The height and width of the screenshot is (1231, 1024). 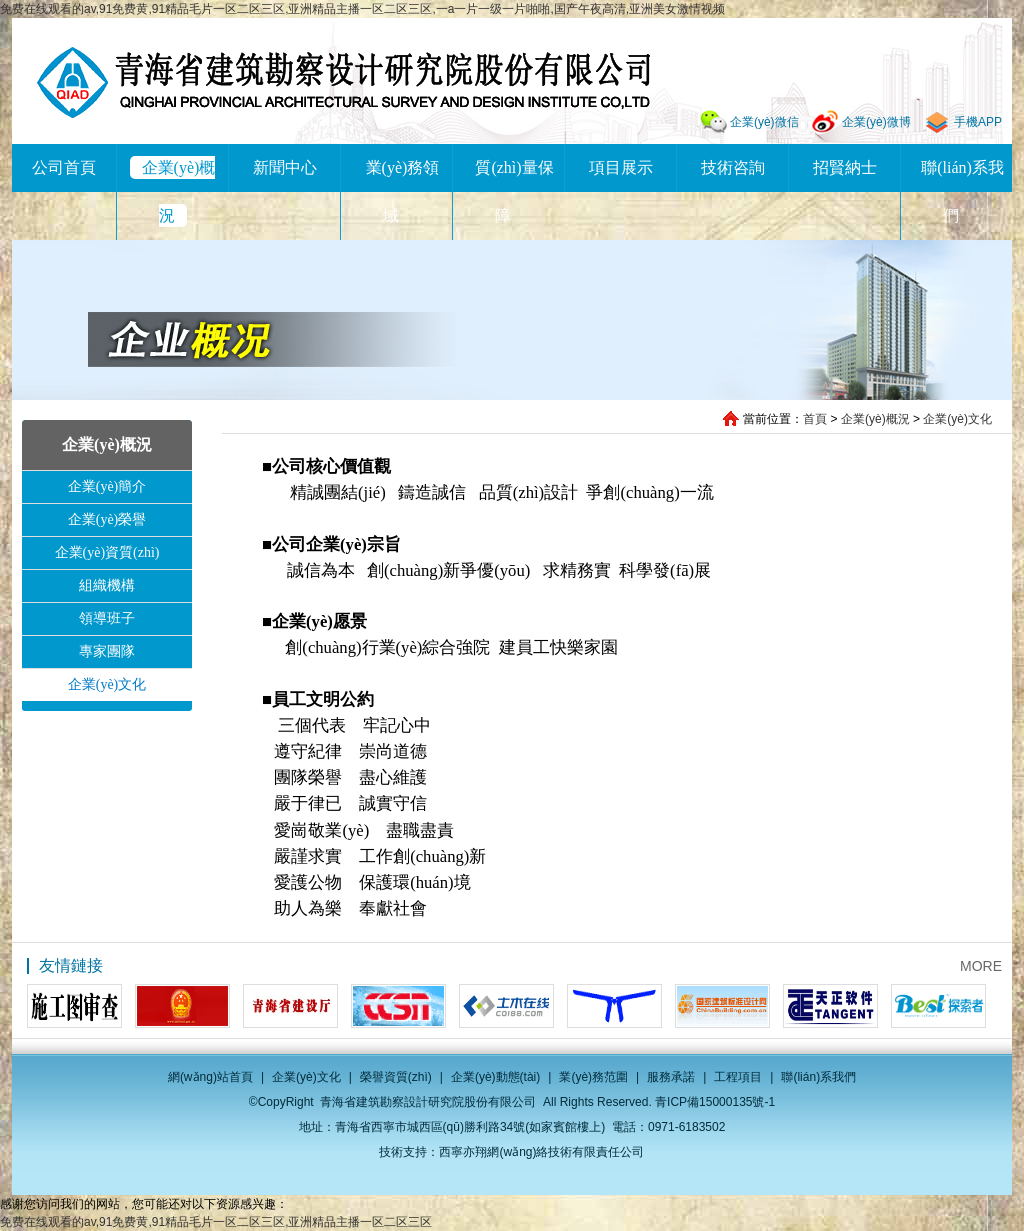 I want to click on 青海省建筑勘察設計研究院股份有限公司, so click(x=343, y=82).